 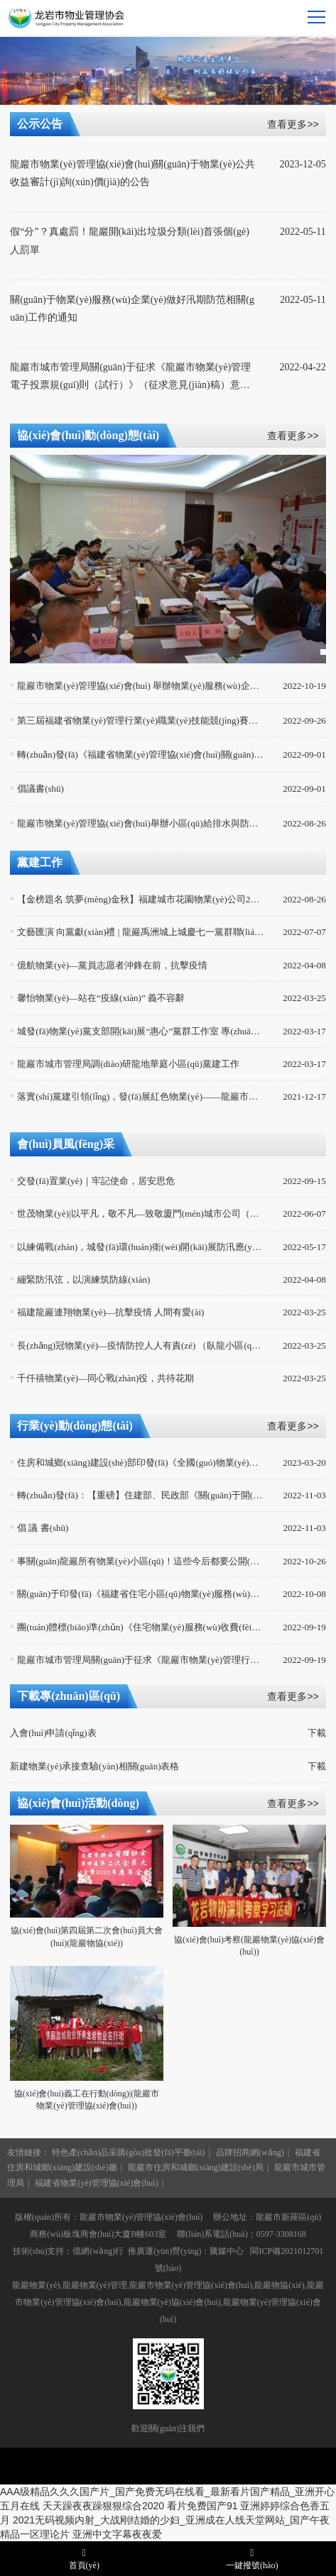 I want to click on 龍巖市城市管理局關(guān)于征求《龍巖市物業(yè)管理電子投票規(guī)則（試行）》（征求意見(jiàn)稿）意見(jiàn)建議的公示, so click(x=133, y=378).